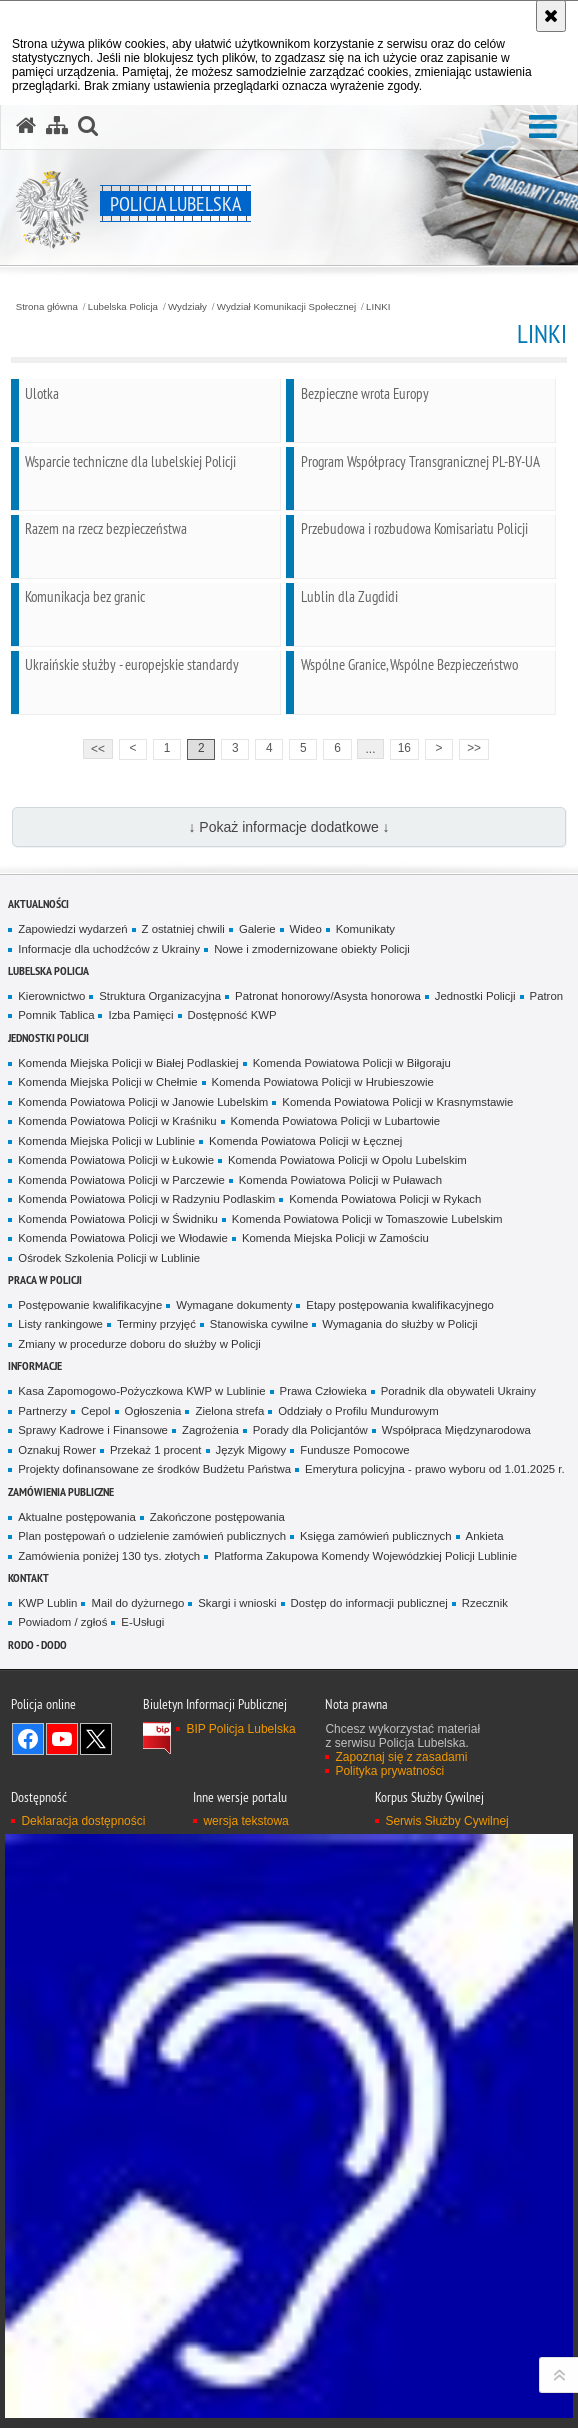 The width and height of the screenshot is (578, 2428). I want to click on 16, so click(404, 748).